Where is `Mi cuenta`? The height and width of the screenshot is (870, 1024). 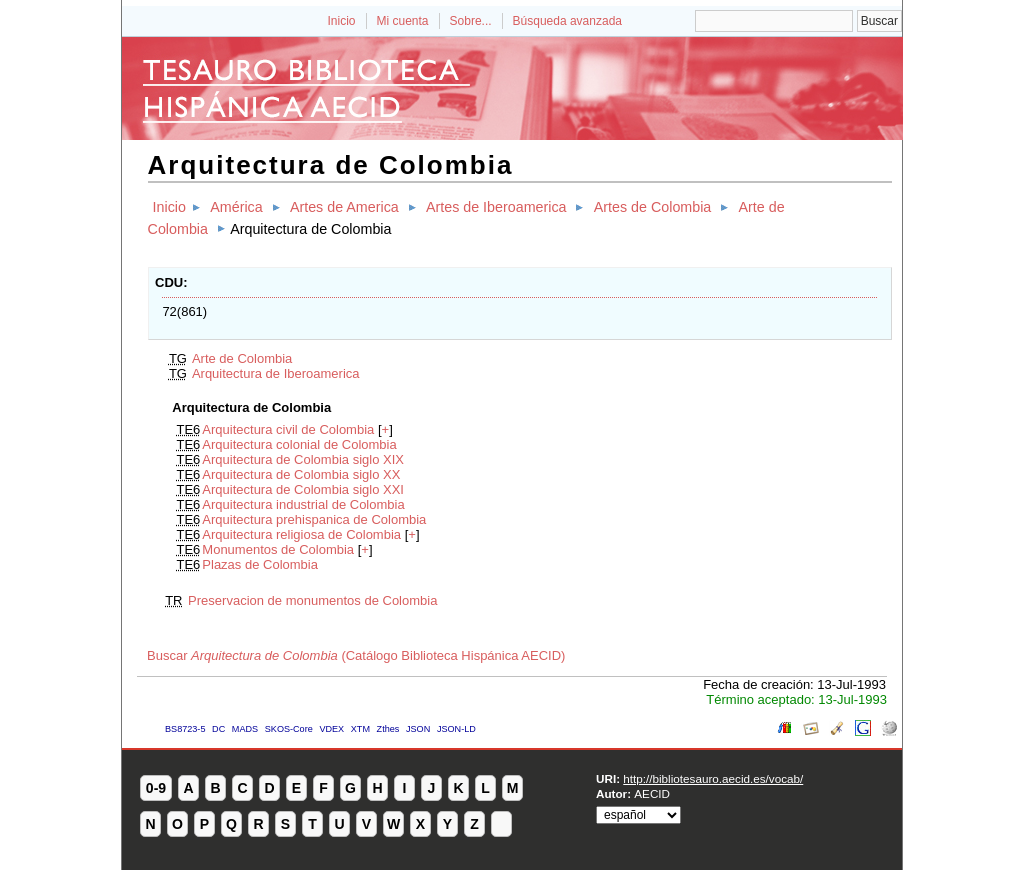
Mi cuenta is located at coordinates (403, 21).